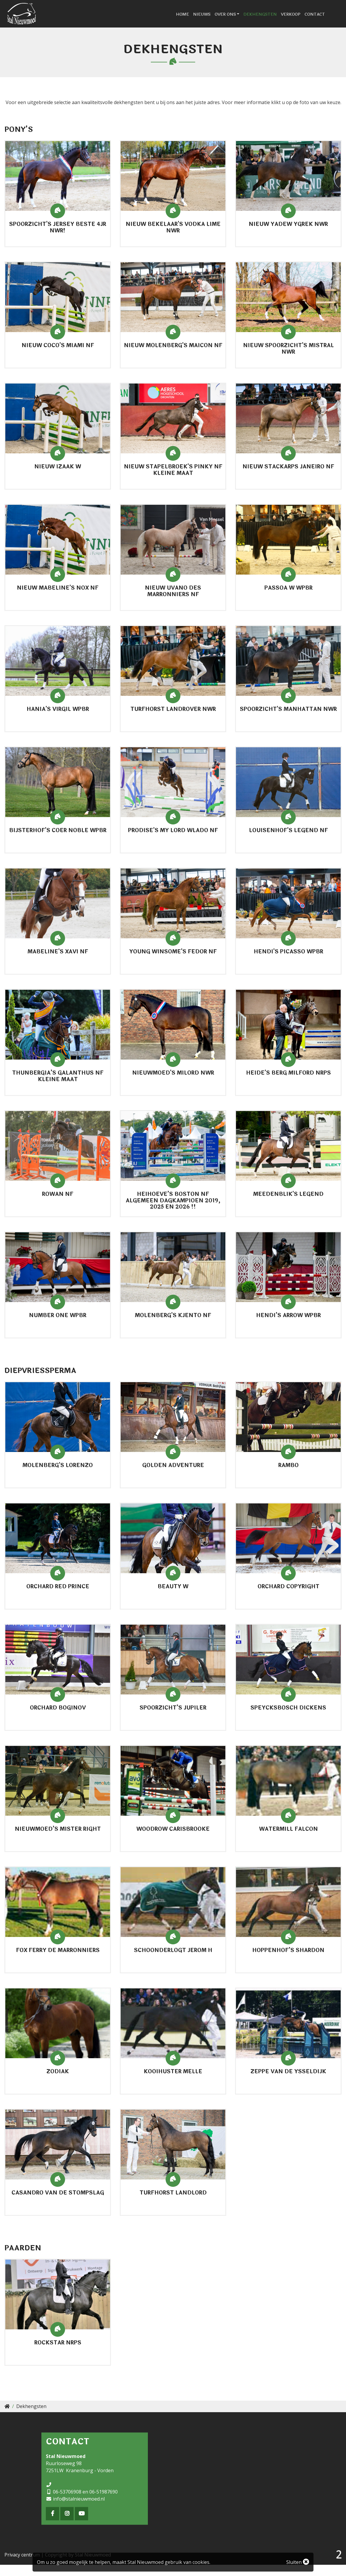 This screenshot has height=2576, width=346. Describe the element at coordinates (216, 20) in the screenshot. I see `Nieuws` at that location.